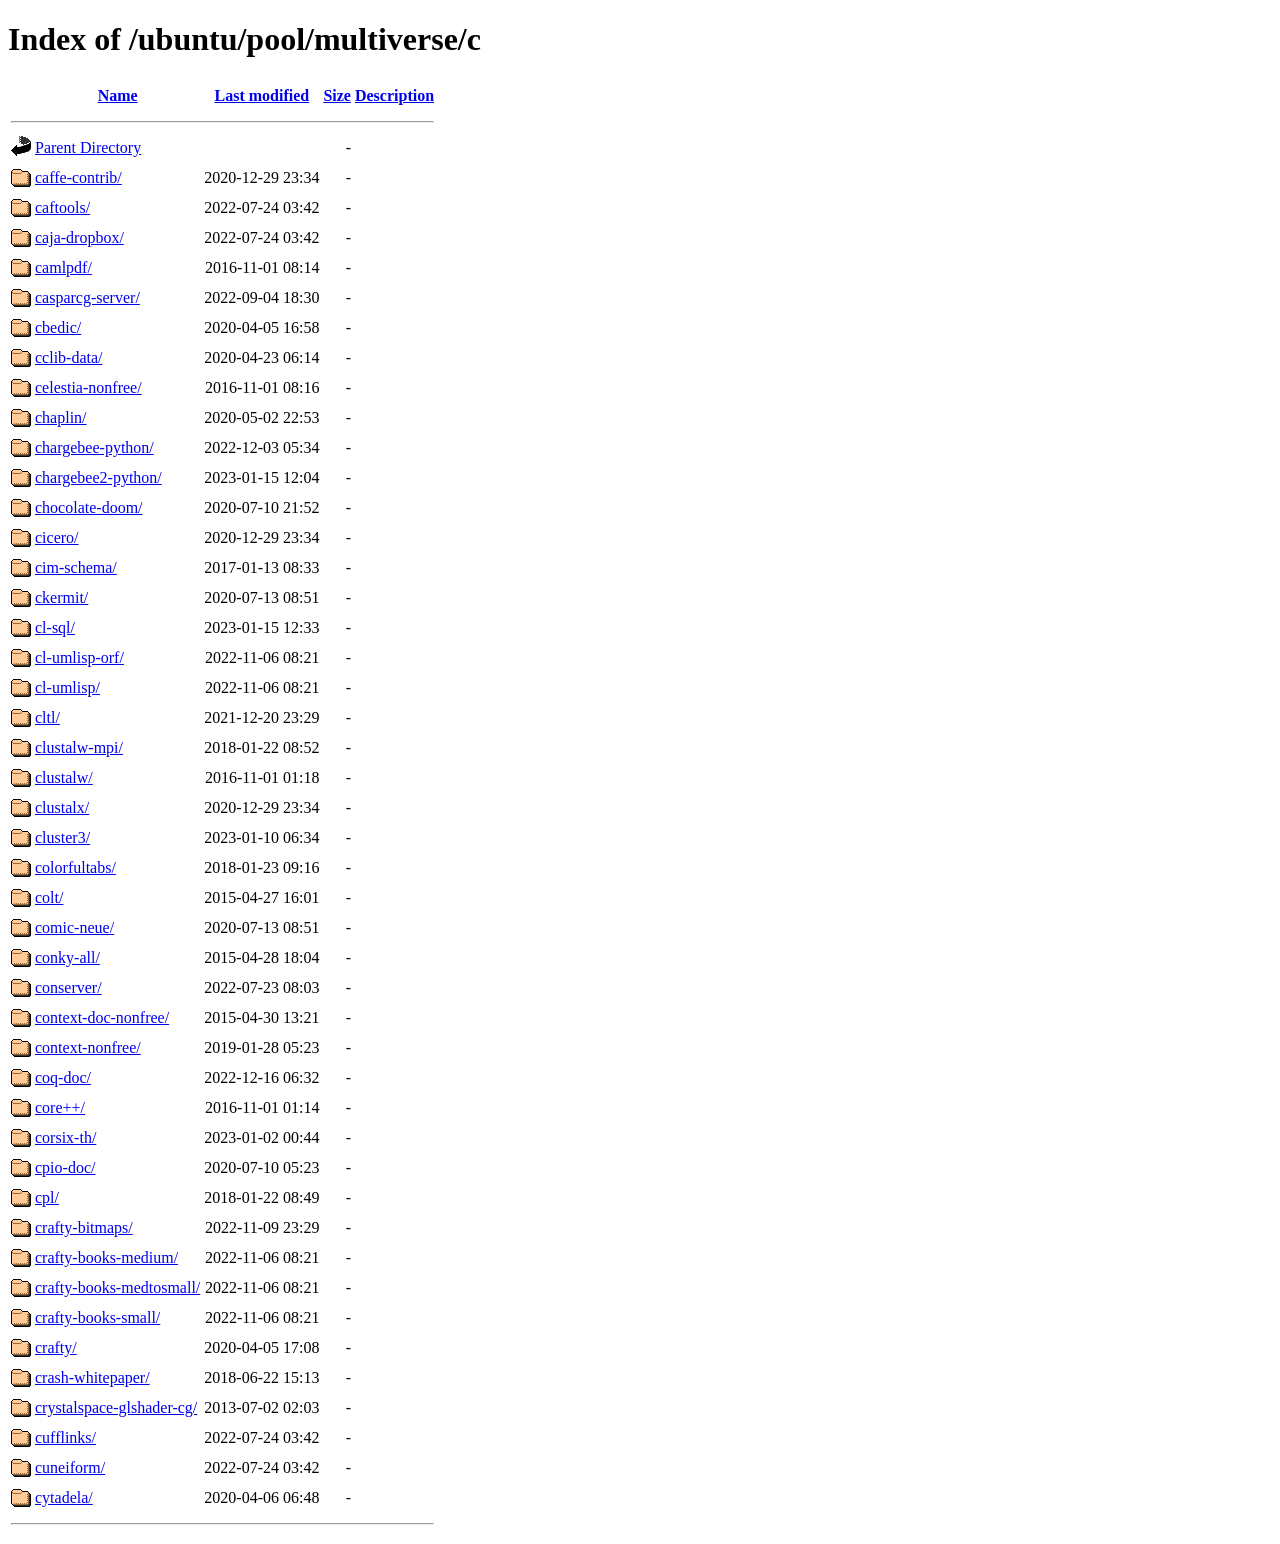  Describe the element at coordinates (69, 357) in the screenshot. I see `cclib-data/` at that location.